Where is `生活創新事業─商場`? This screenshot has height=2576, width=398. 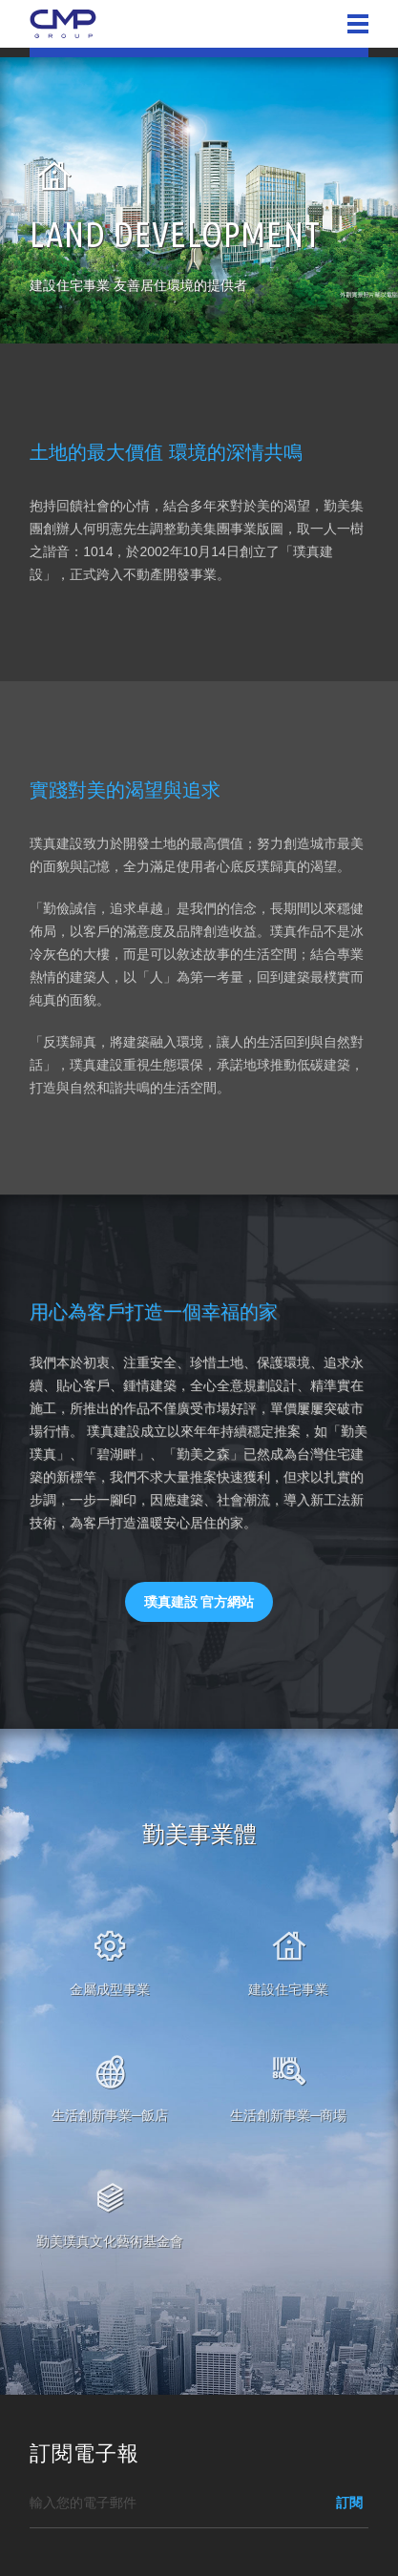 生活創新事業─商場 is located at coordinates (288, 2115).